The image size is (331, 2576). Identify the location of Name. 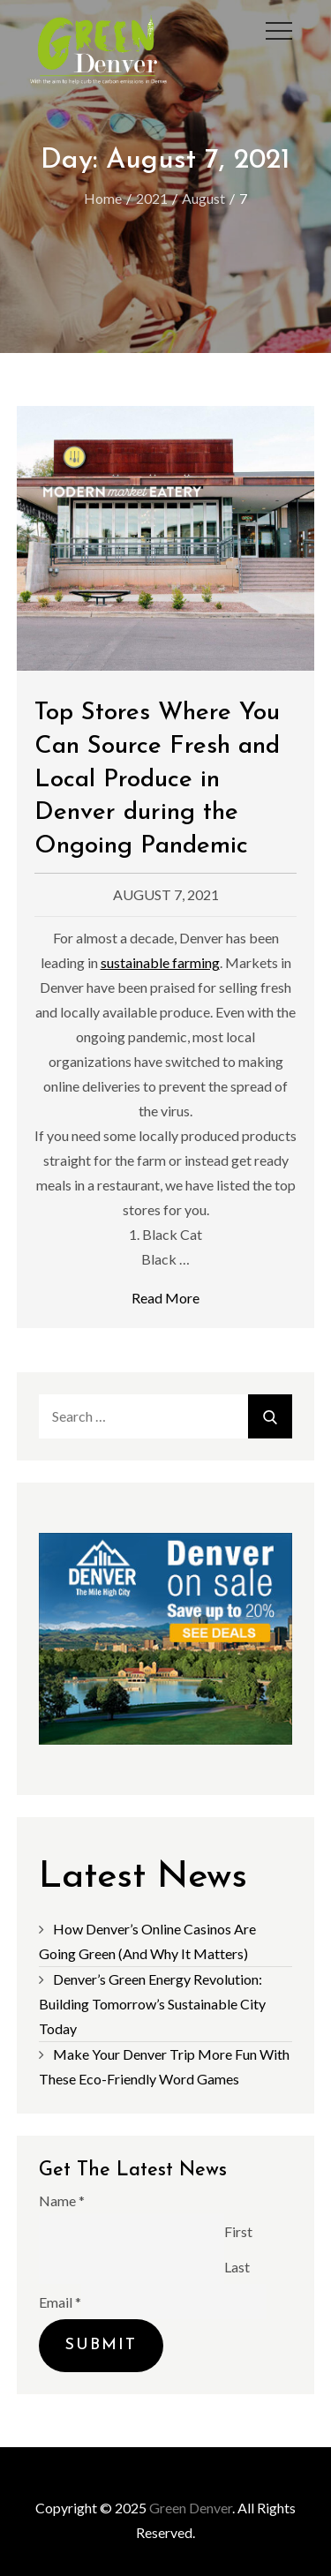
(62, 2200).